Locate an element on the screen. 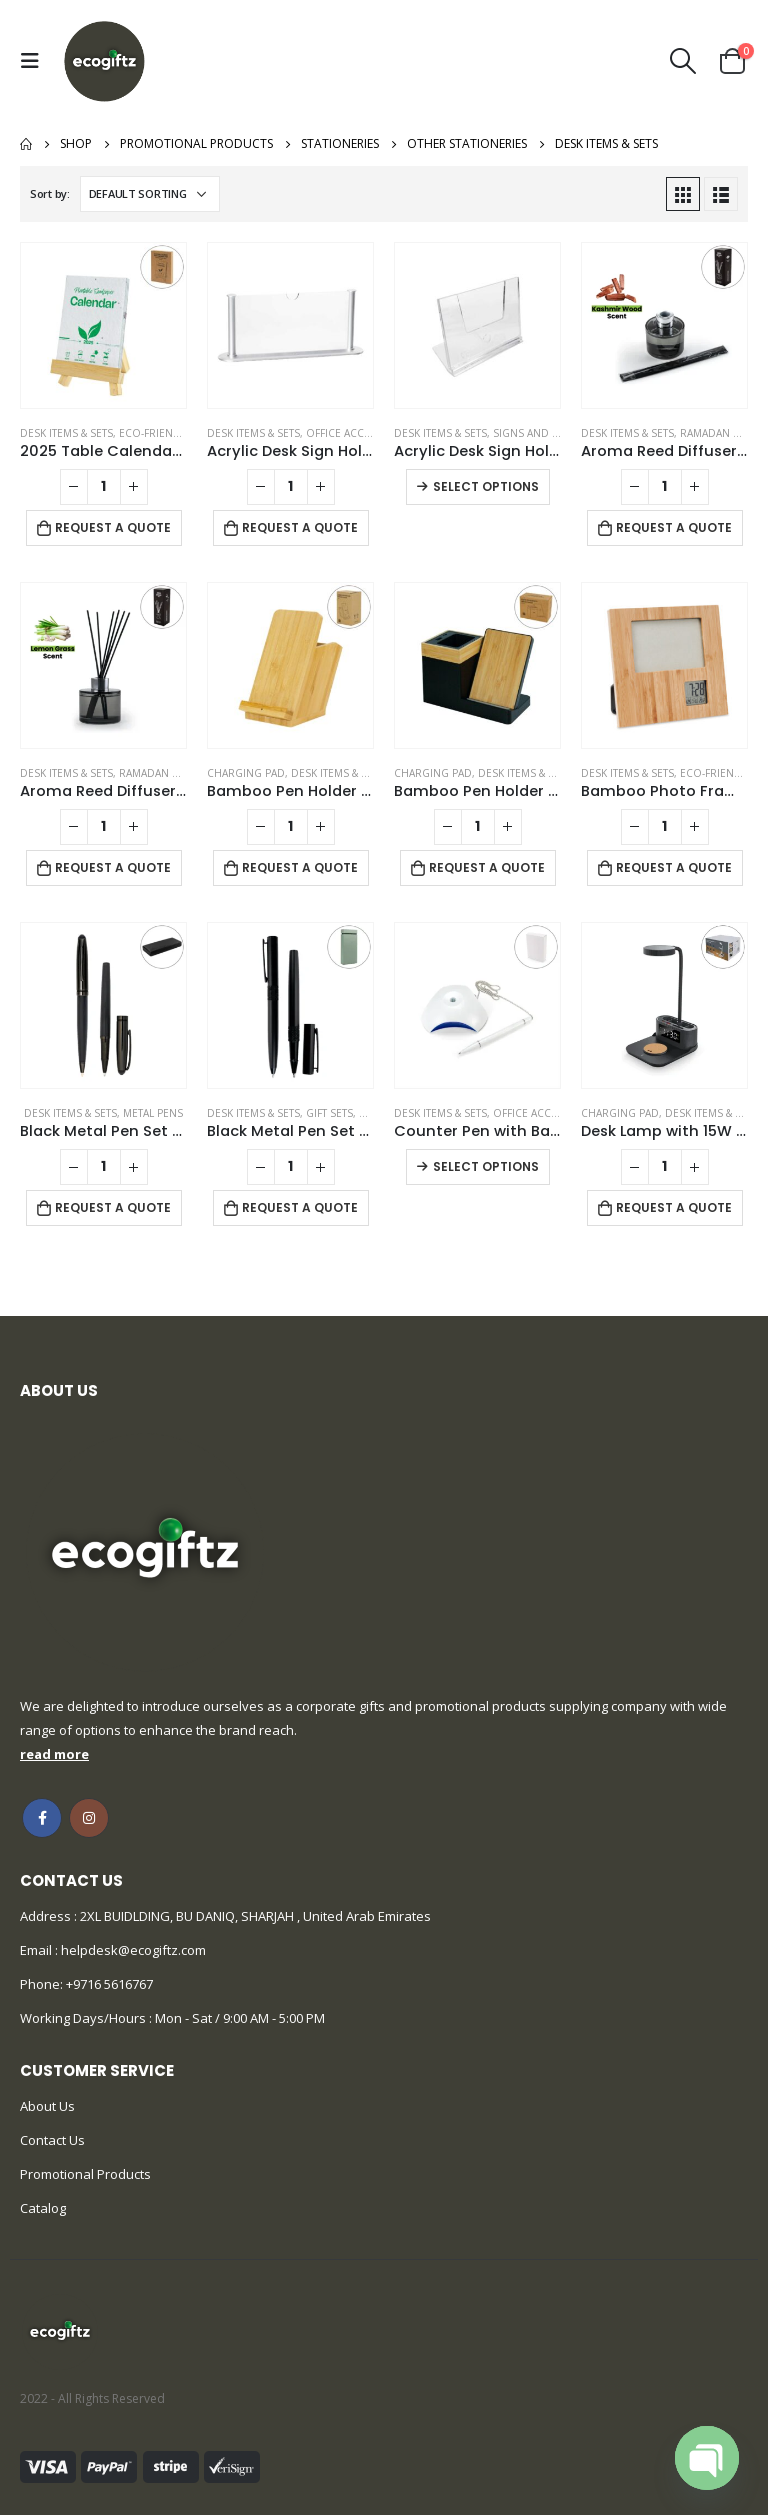  Signs and Tags is located at coordinates (535, 433).